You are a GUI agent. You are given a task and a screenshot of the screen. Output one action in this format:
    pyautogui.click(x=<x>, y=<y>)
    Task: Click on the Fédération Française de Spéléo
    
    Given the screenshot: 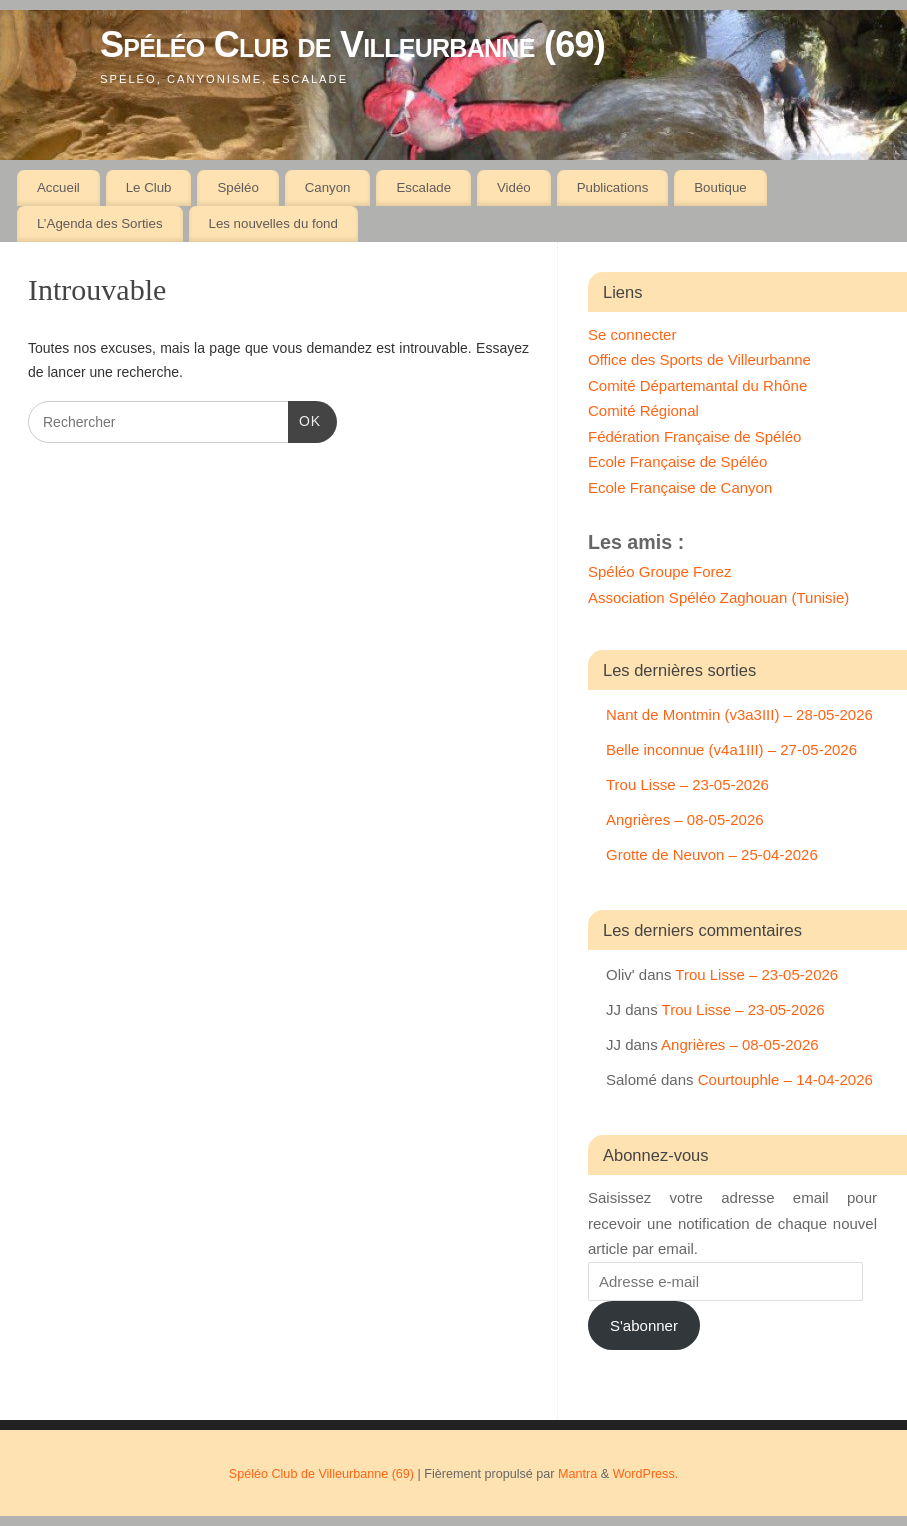 What is the action you would take?
    pyautogui.click(x=694, y=436)
    